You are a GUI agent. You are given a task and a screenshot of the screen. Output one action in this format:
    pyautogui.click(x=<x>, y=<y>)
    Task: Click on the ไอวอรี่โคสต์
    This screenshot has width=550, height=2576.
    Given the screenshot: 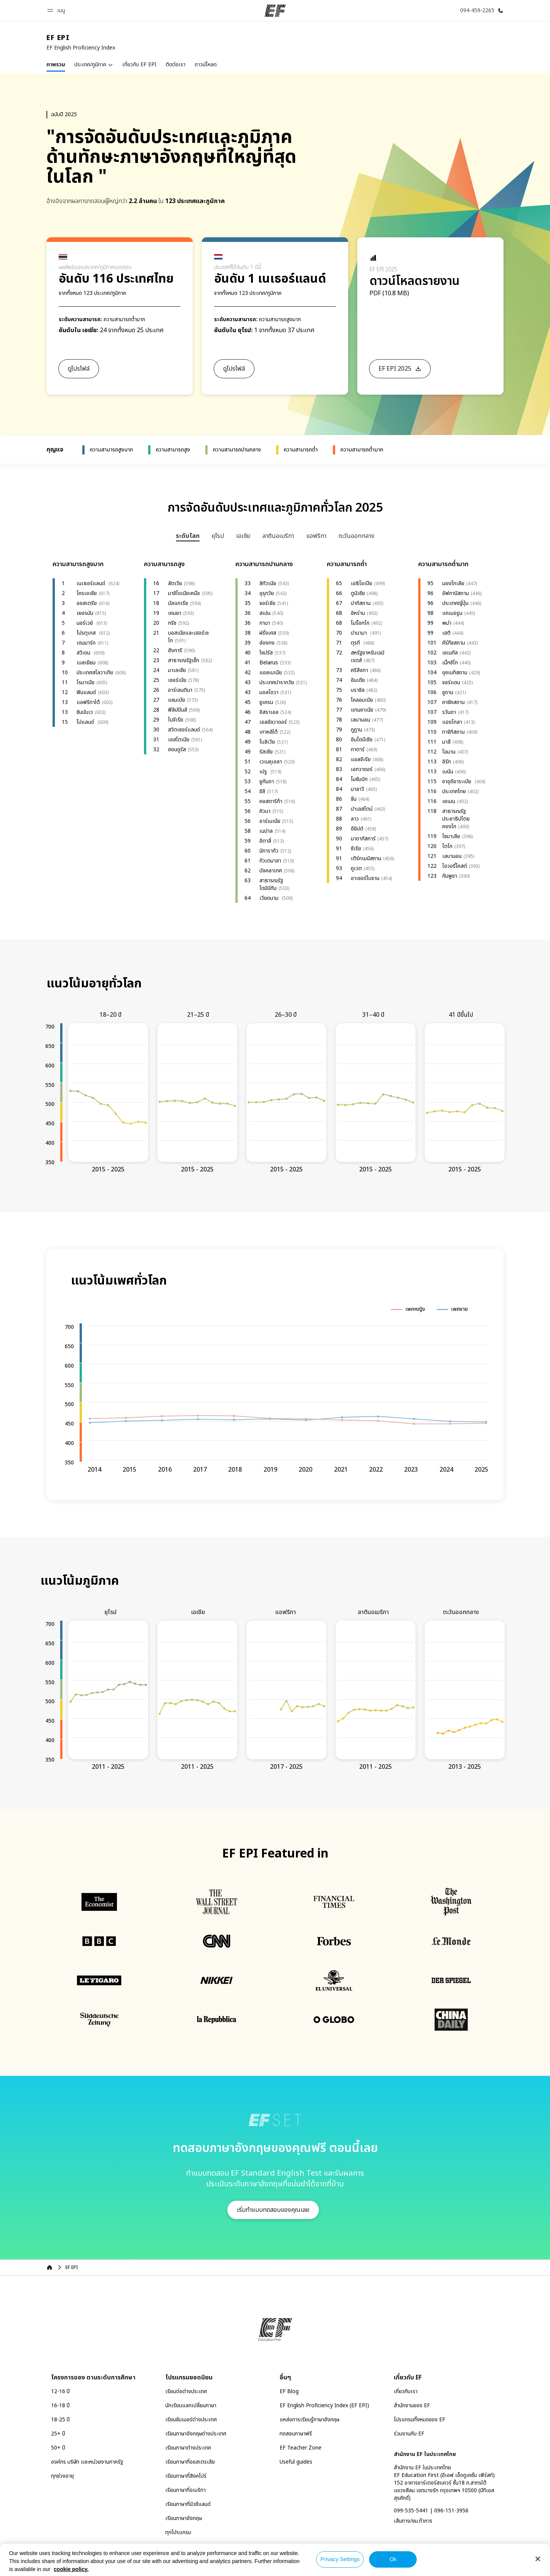 What is the action you would take?
    pyautogui.click(x=454, y=866)
    